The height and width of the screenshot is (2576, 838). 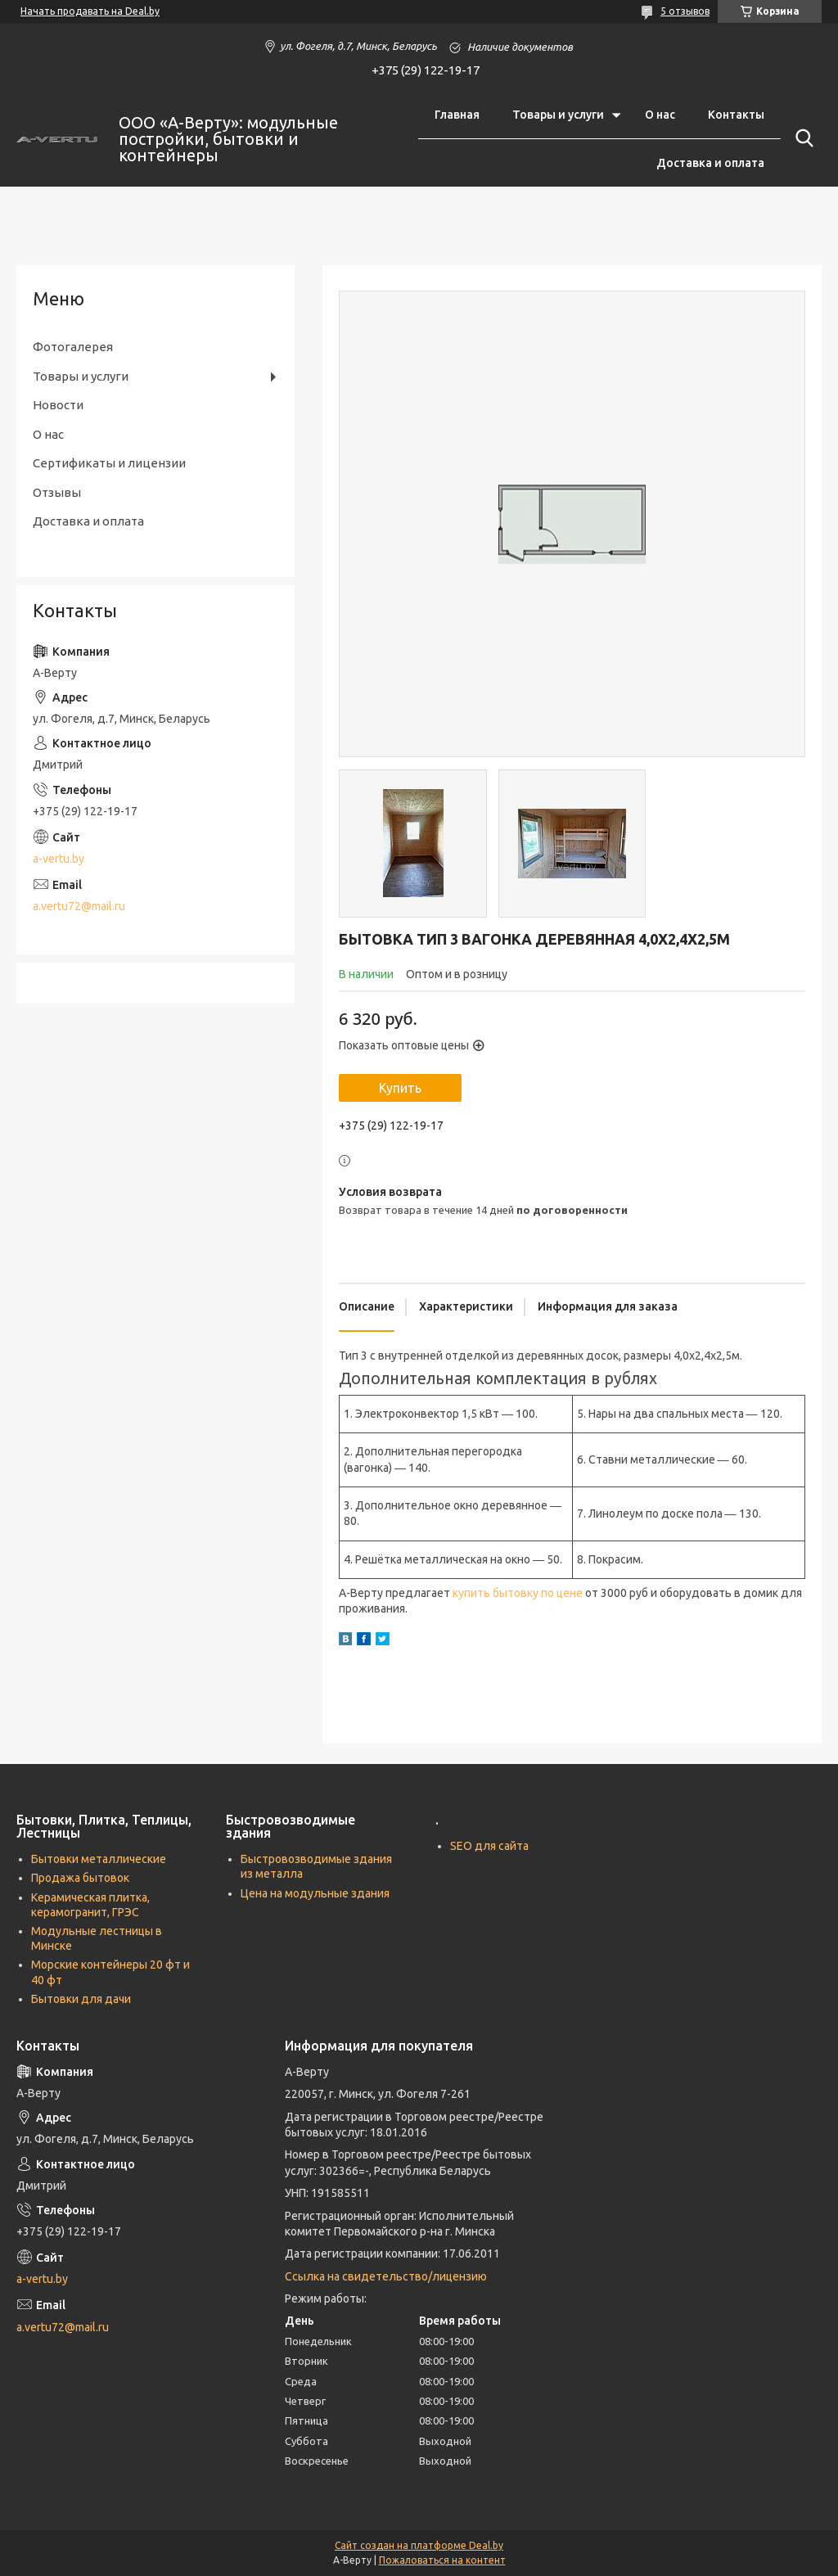 What do you see at coordinates (419, 2545) in the screenshot?
I see `Сайт создан на платформе Deal.by` at bounding box center [419, 2545].